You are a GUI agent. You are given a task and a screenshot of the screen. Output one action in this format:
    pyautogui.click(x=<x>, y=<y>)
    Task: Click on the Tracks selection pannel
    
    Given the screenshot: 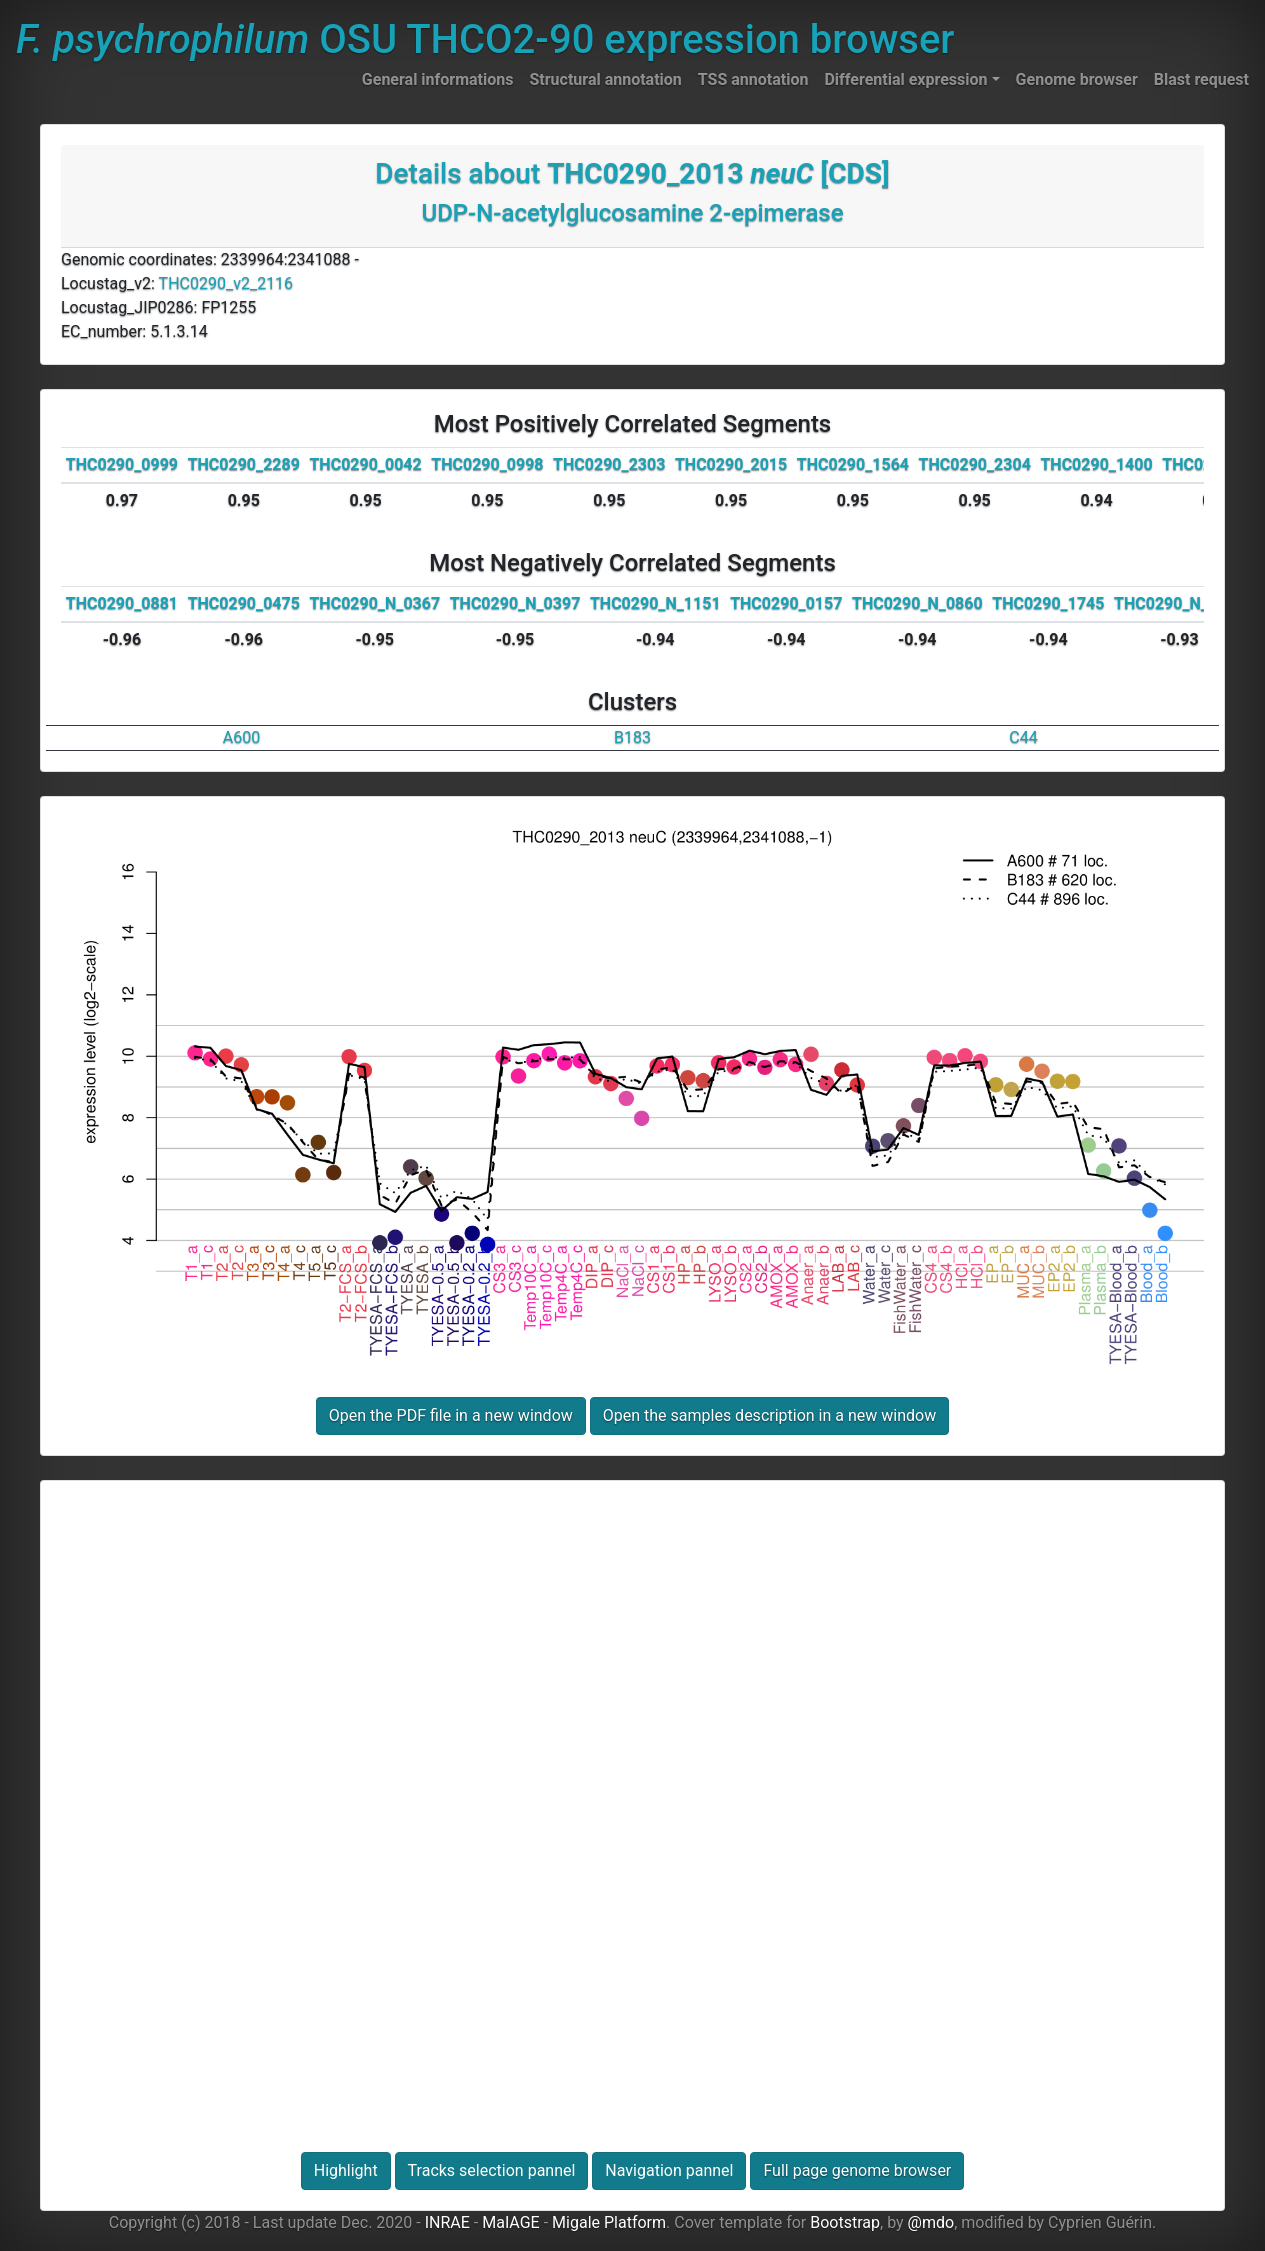 What is the action you would take?
    pyautogui.click(x=492, y=2170)
    